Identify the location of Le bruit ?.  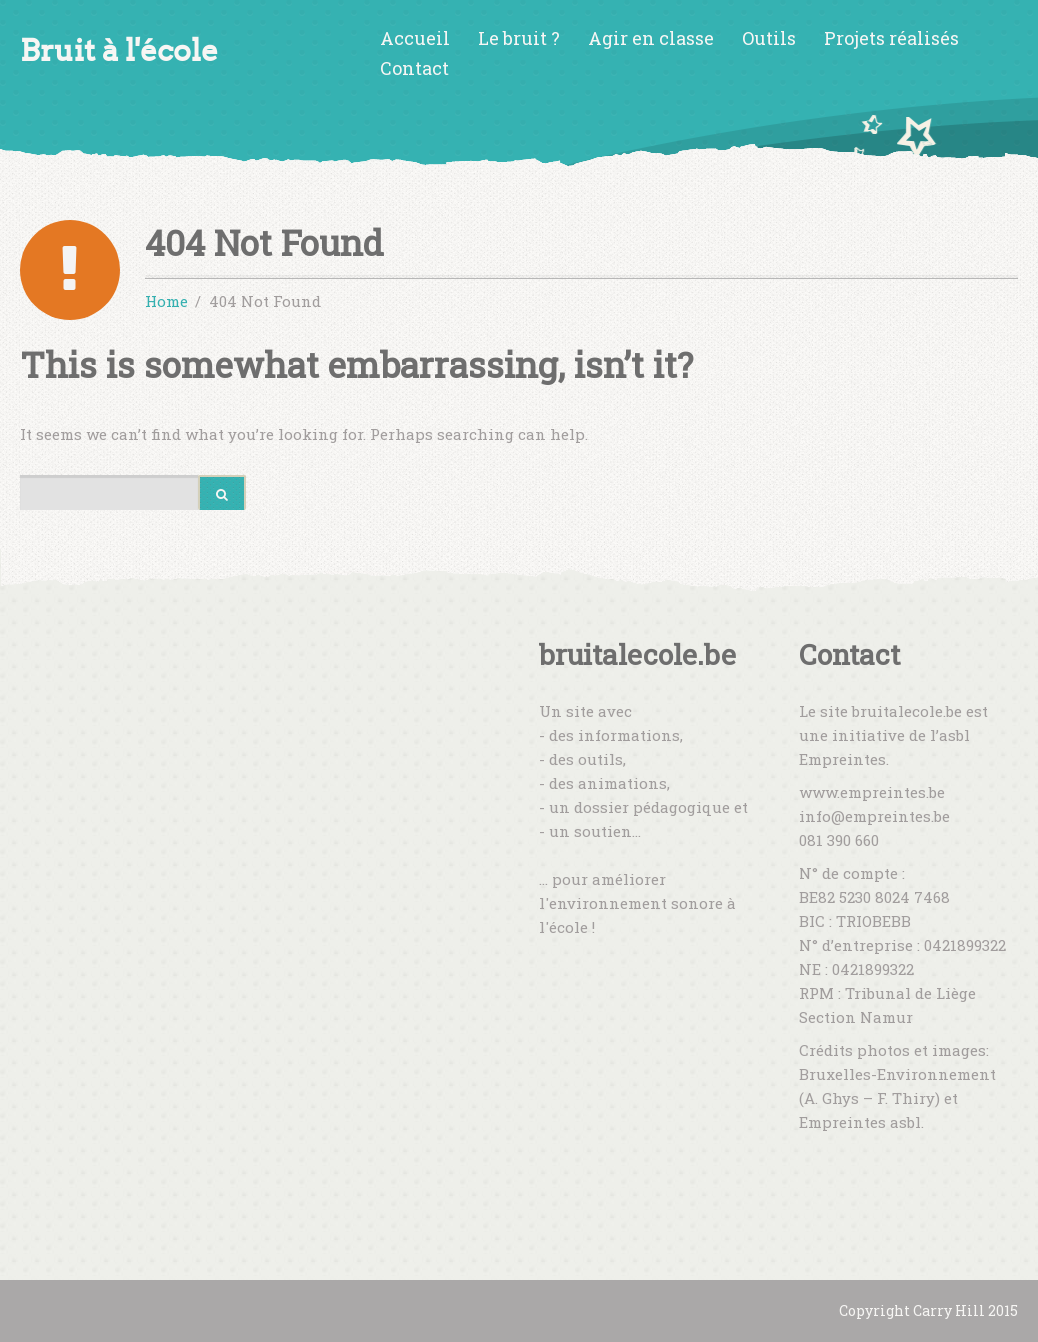
(519, 38).